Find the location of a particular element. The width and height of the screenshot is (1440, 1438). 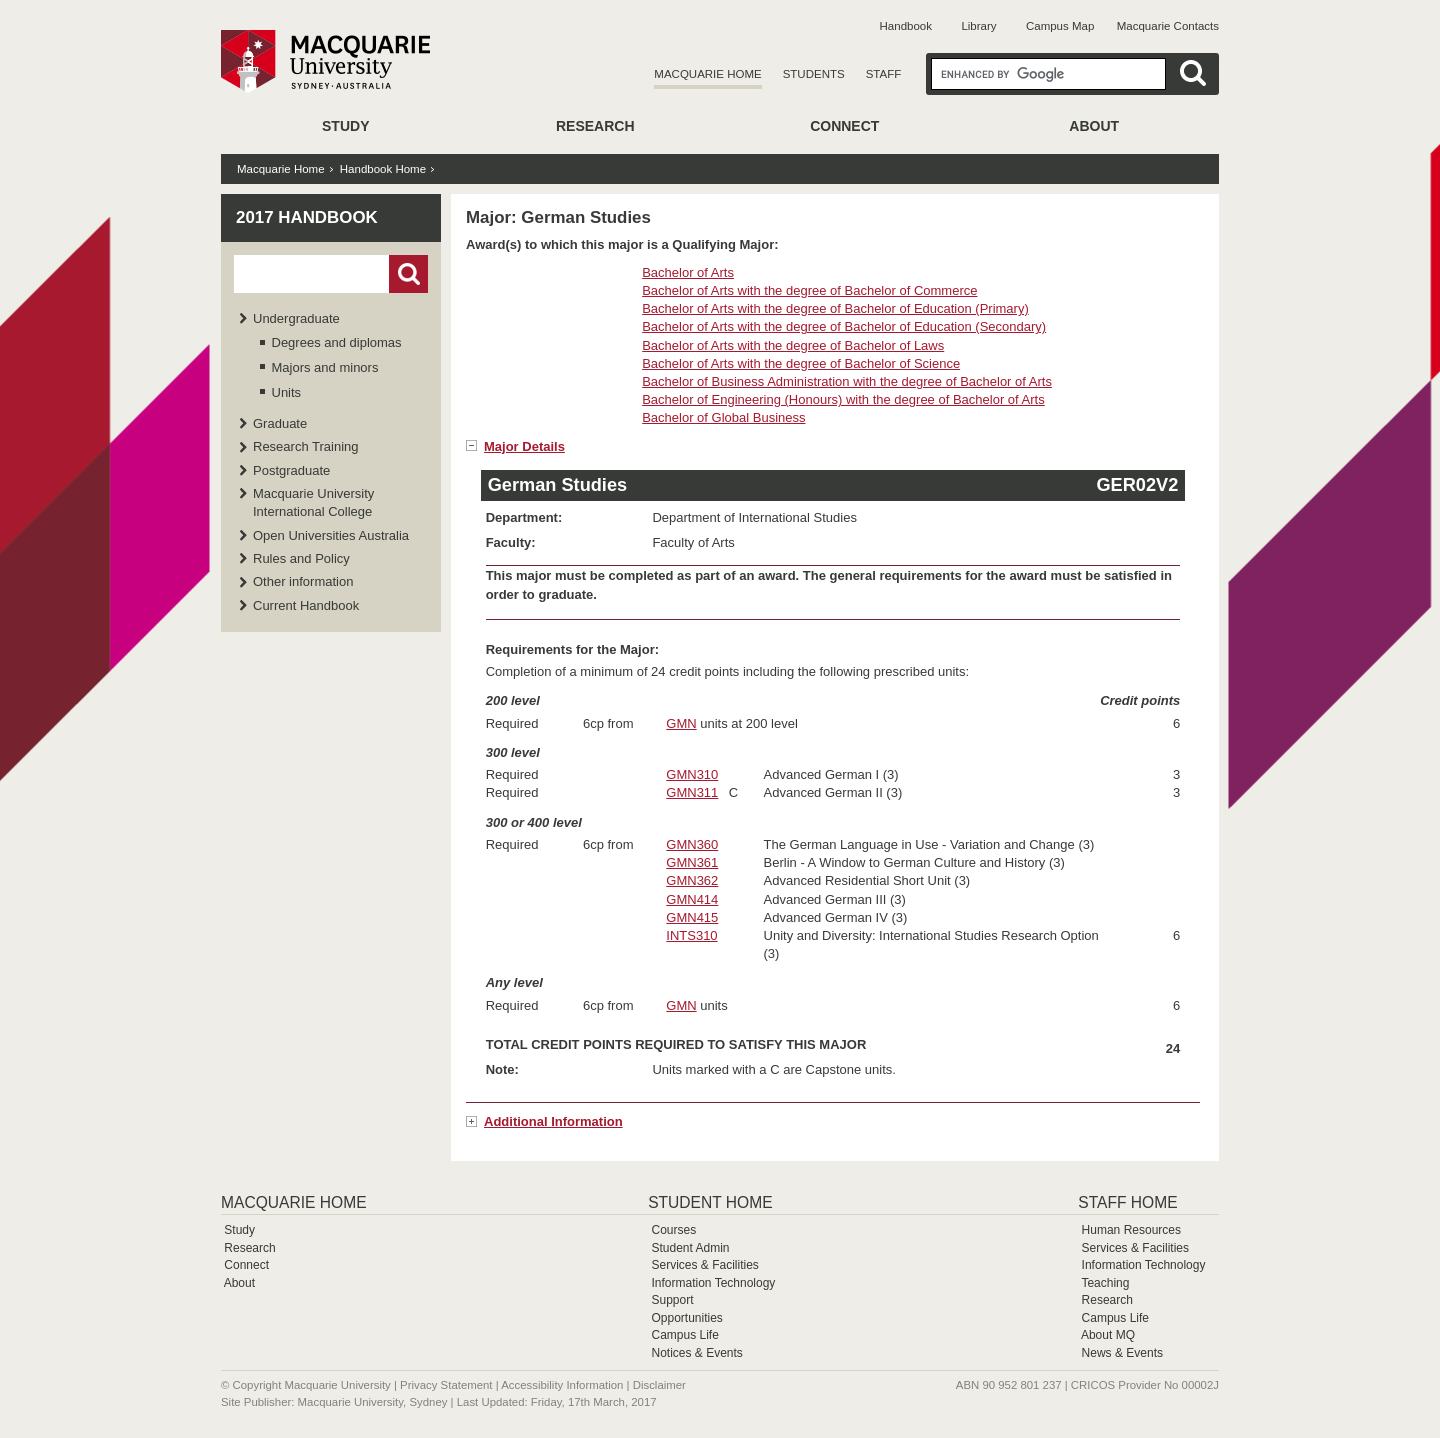

Macquarie Contacts is located at coordinates (1168, 26).